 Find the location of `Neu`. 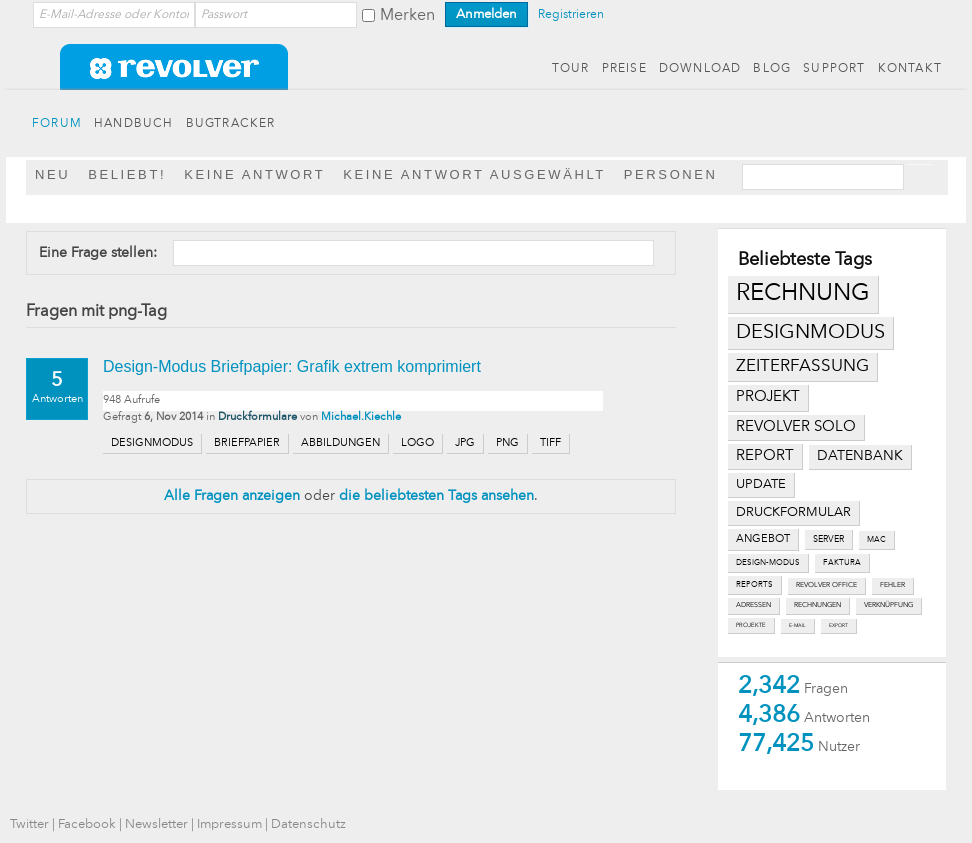

Neu is located at coordinates (52, 174).